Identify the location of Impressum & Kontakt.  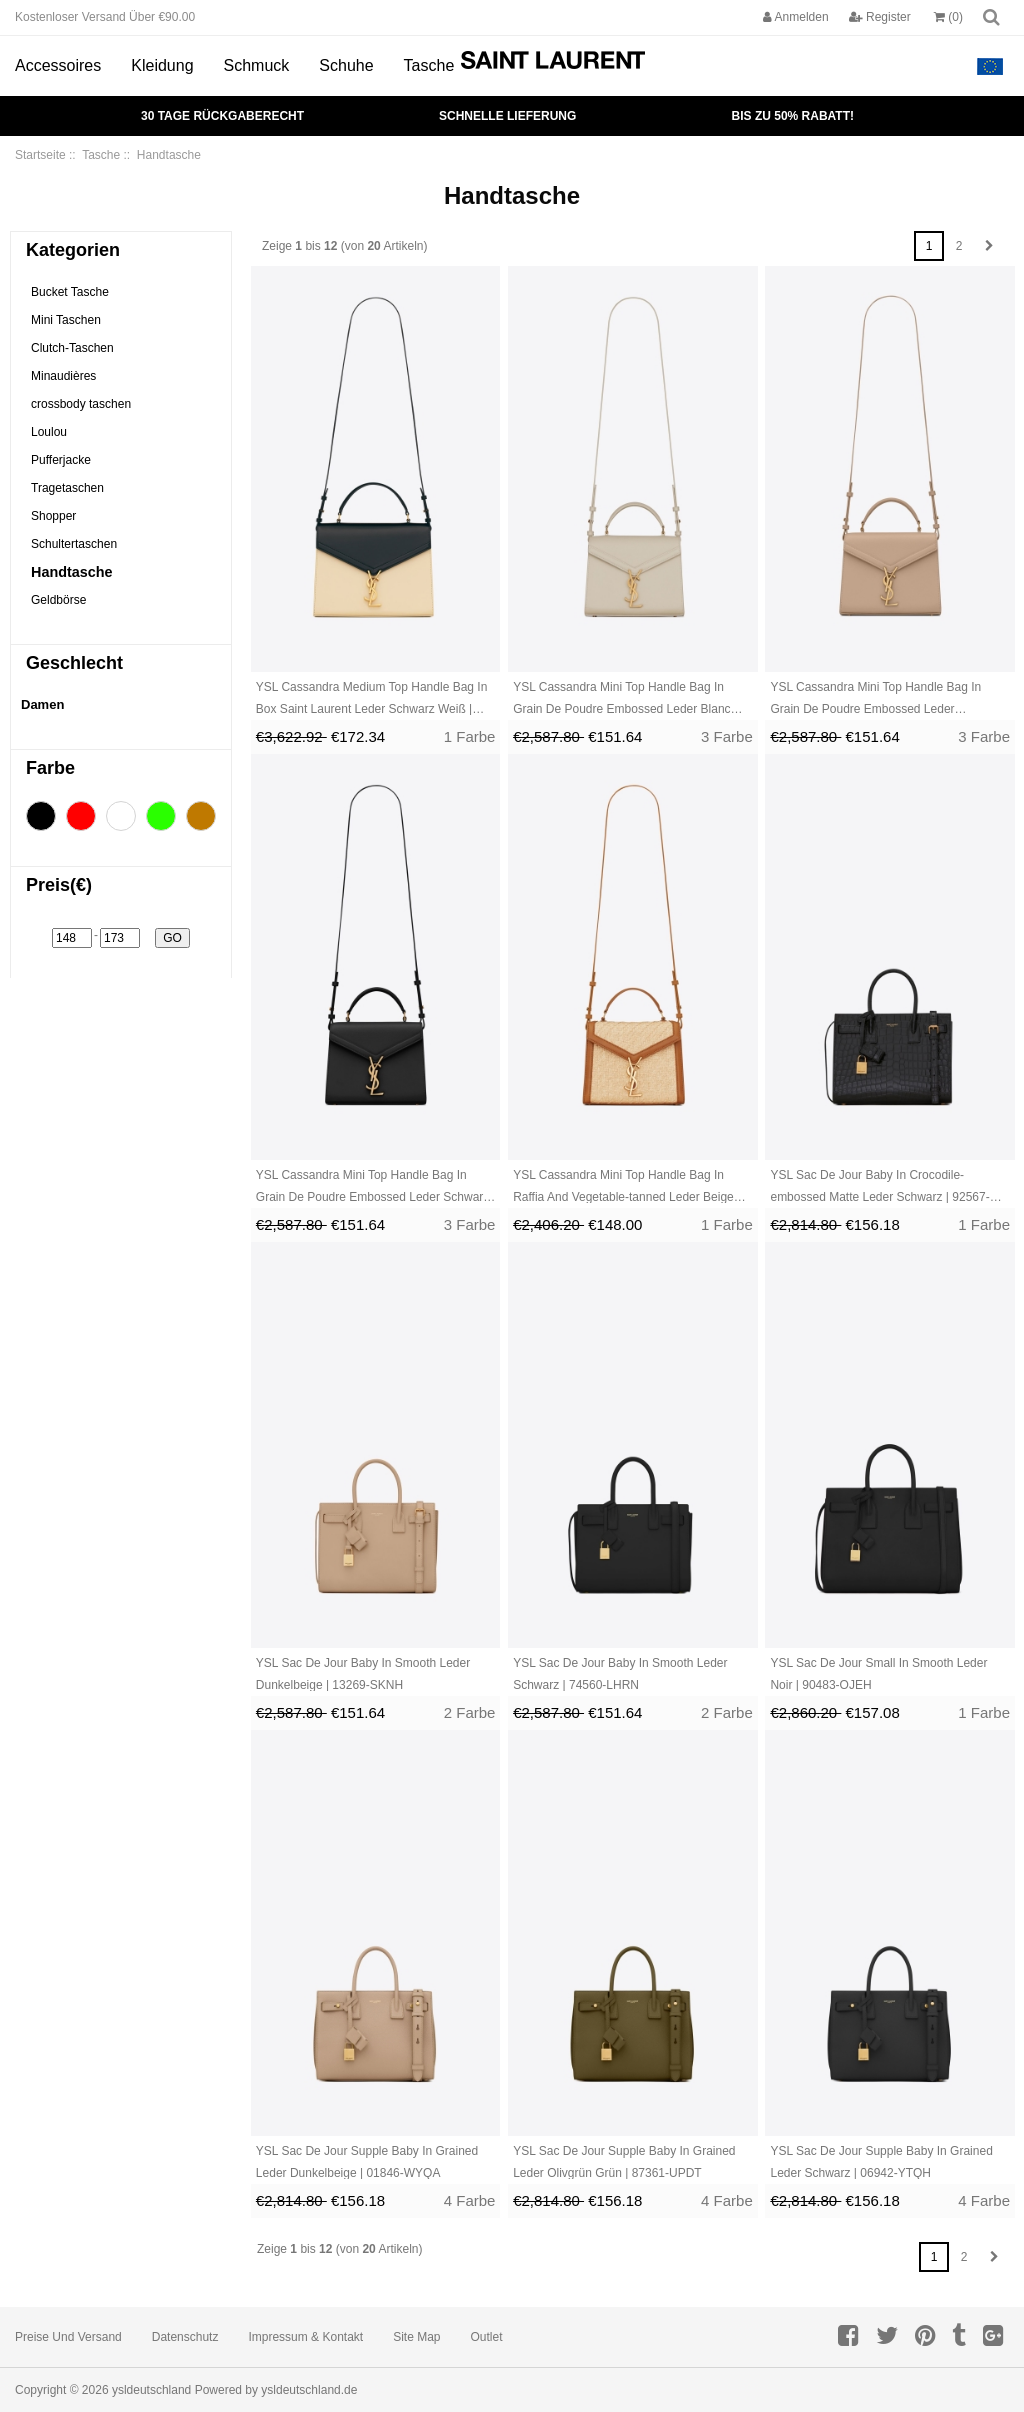
(305, 2337).